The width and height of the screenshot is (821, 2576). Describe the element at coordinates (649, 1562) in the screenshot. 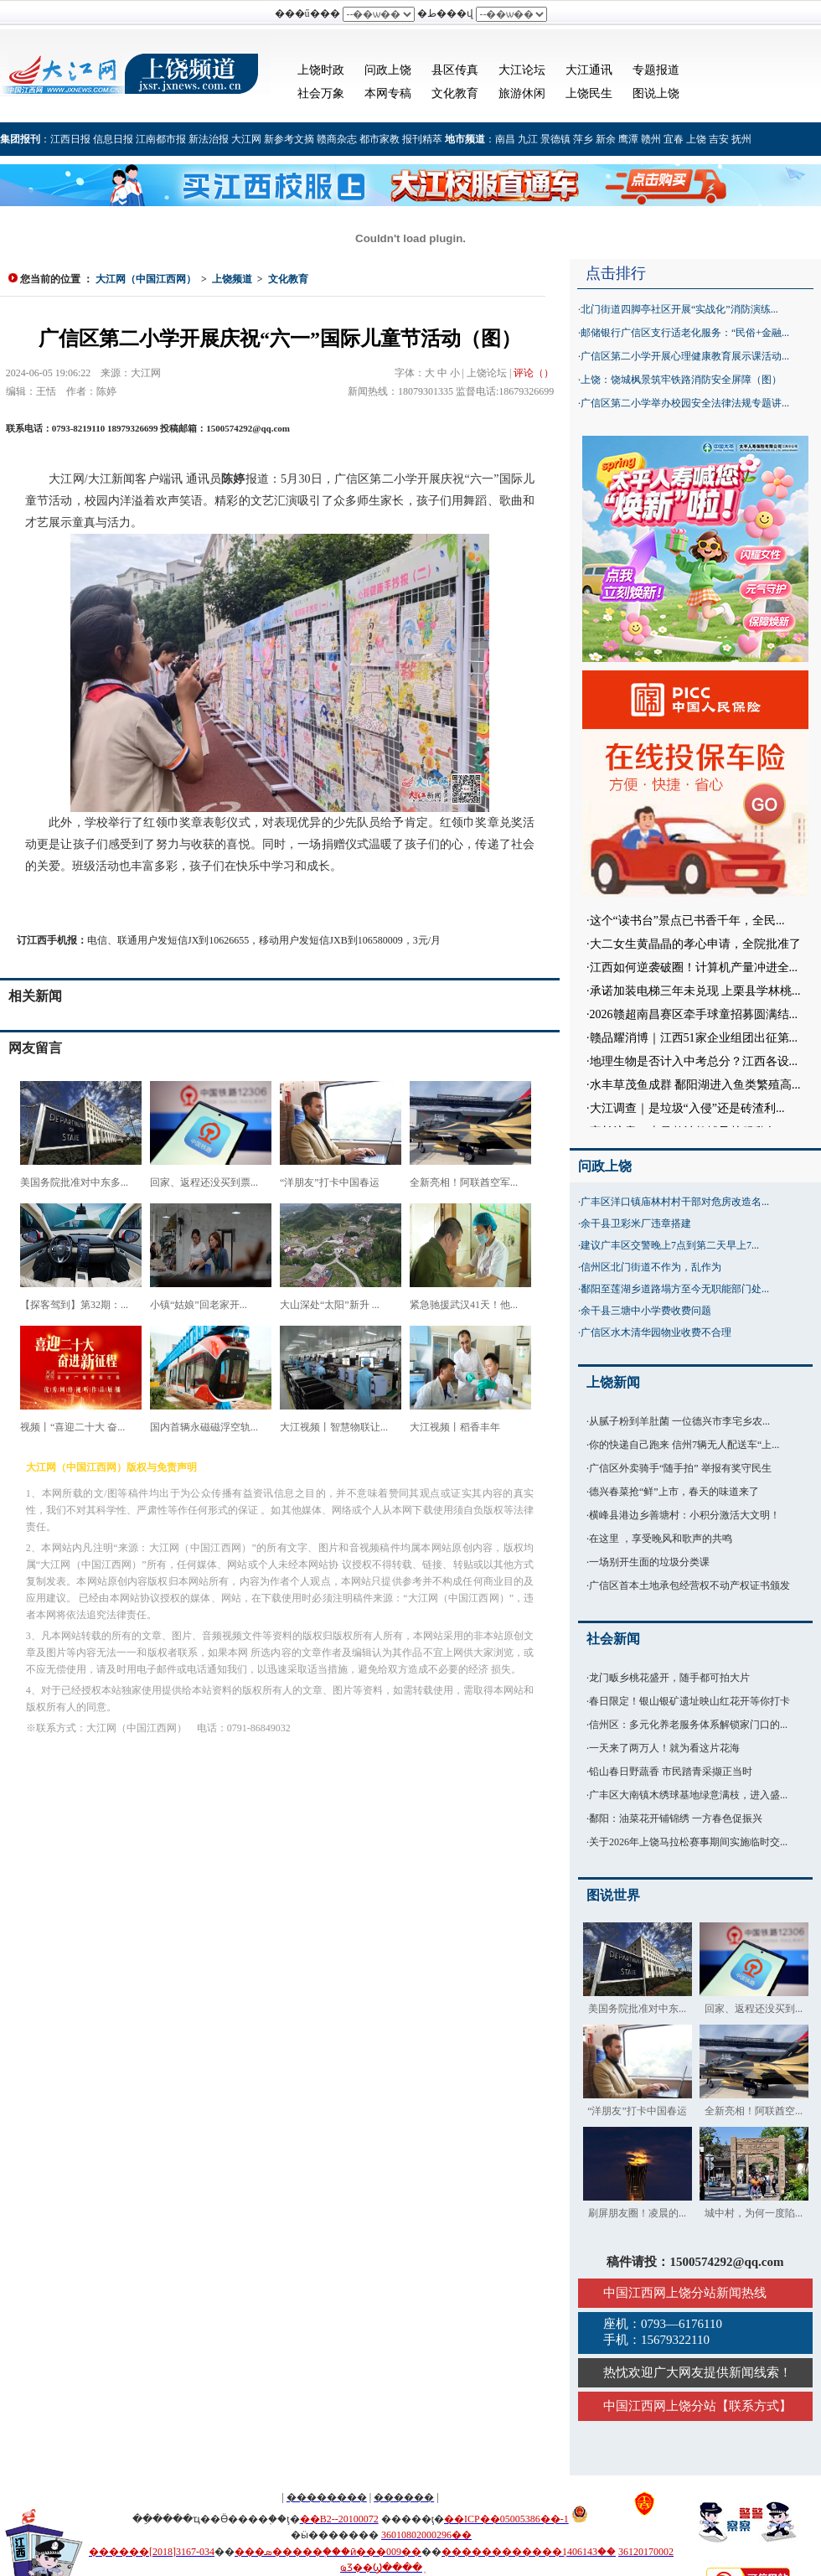

I see `一场别开生面的垃圾分类课` at that location.